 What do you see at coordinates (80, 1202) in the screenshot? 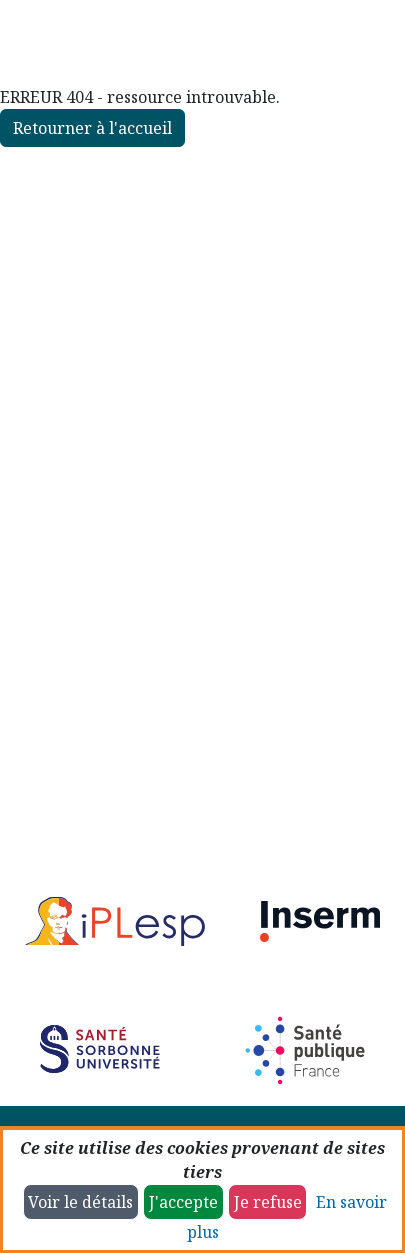
I see `Voir le détails` at bounding box center [80, 1202].